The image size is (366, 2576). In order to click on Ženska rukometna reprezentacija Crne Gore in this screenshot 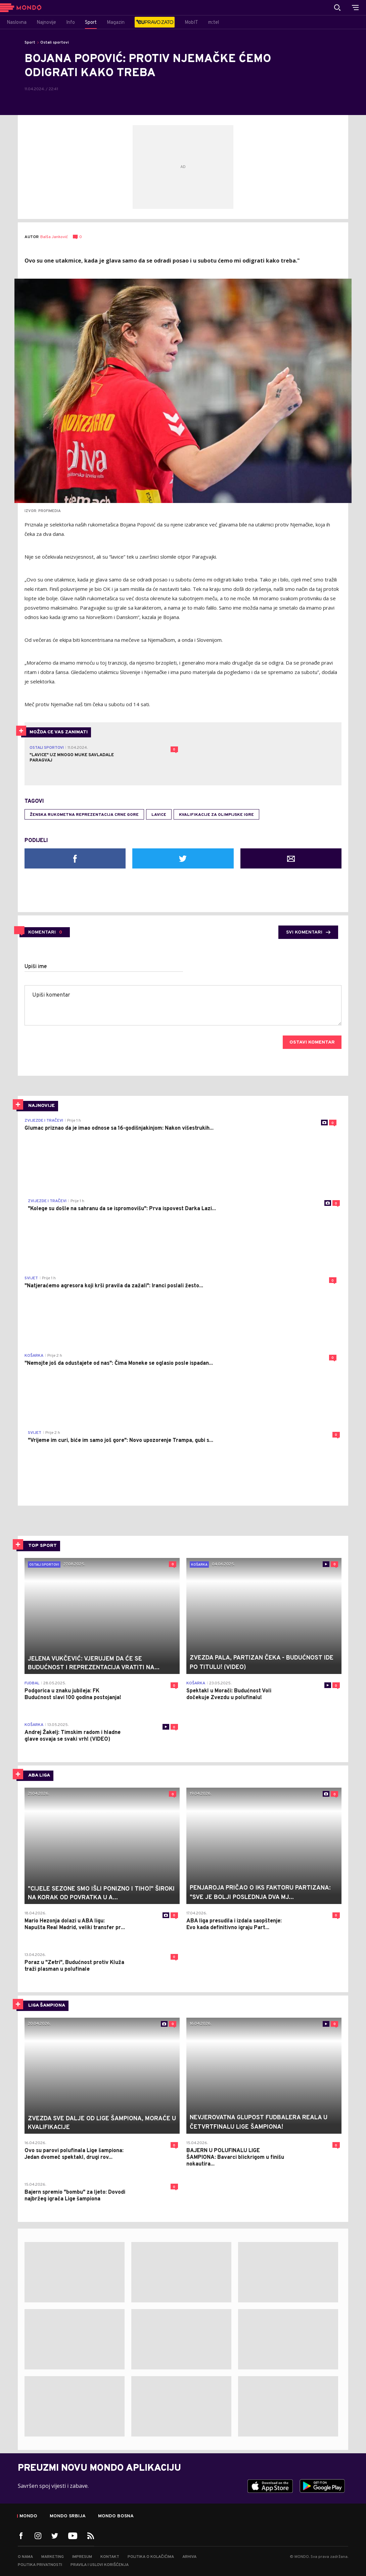, I will do `click(84, 815)`.